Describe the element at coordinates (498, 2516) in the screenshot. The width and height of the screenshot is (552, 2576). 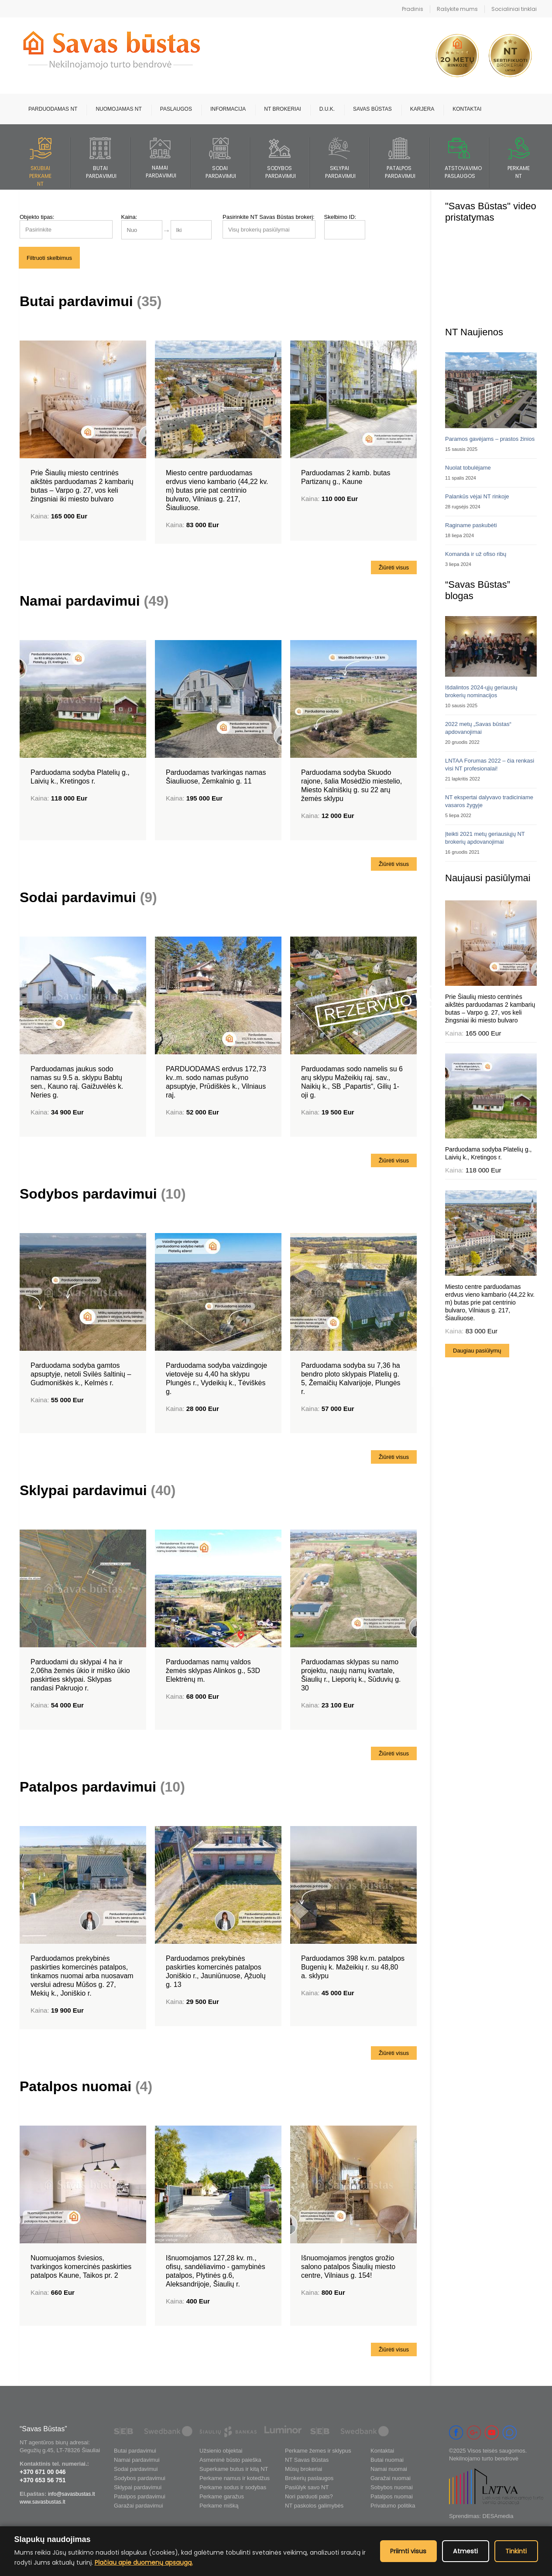
I see `DESAmedia` at that location.